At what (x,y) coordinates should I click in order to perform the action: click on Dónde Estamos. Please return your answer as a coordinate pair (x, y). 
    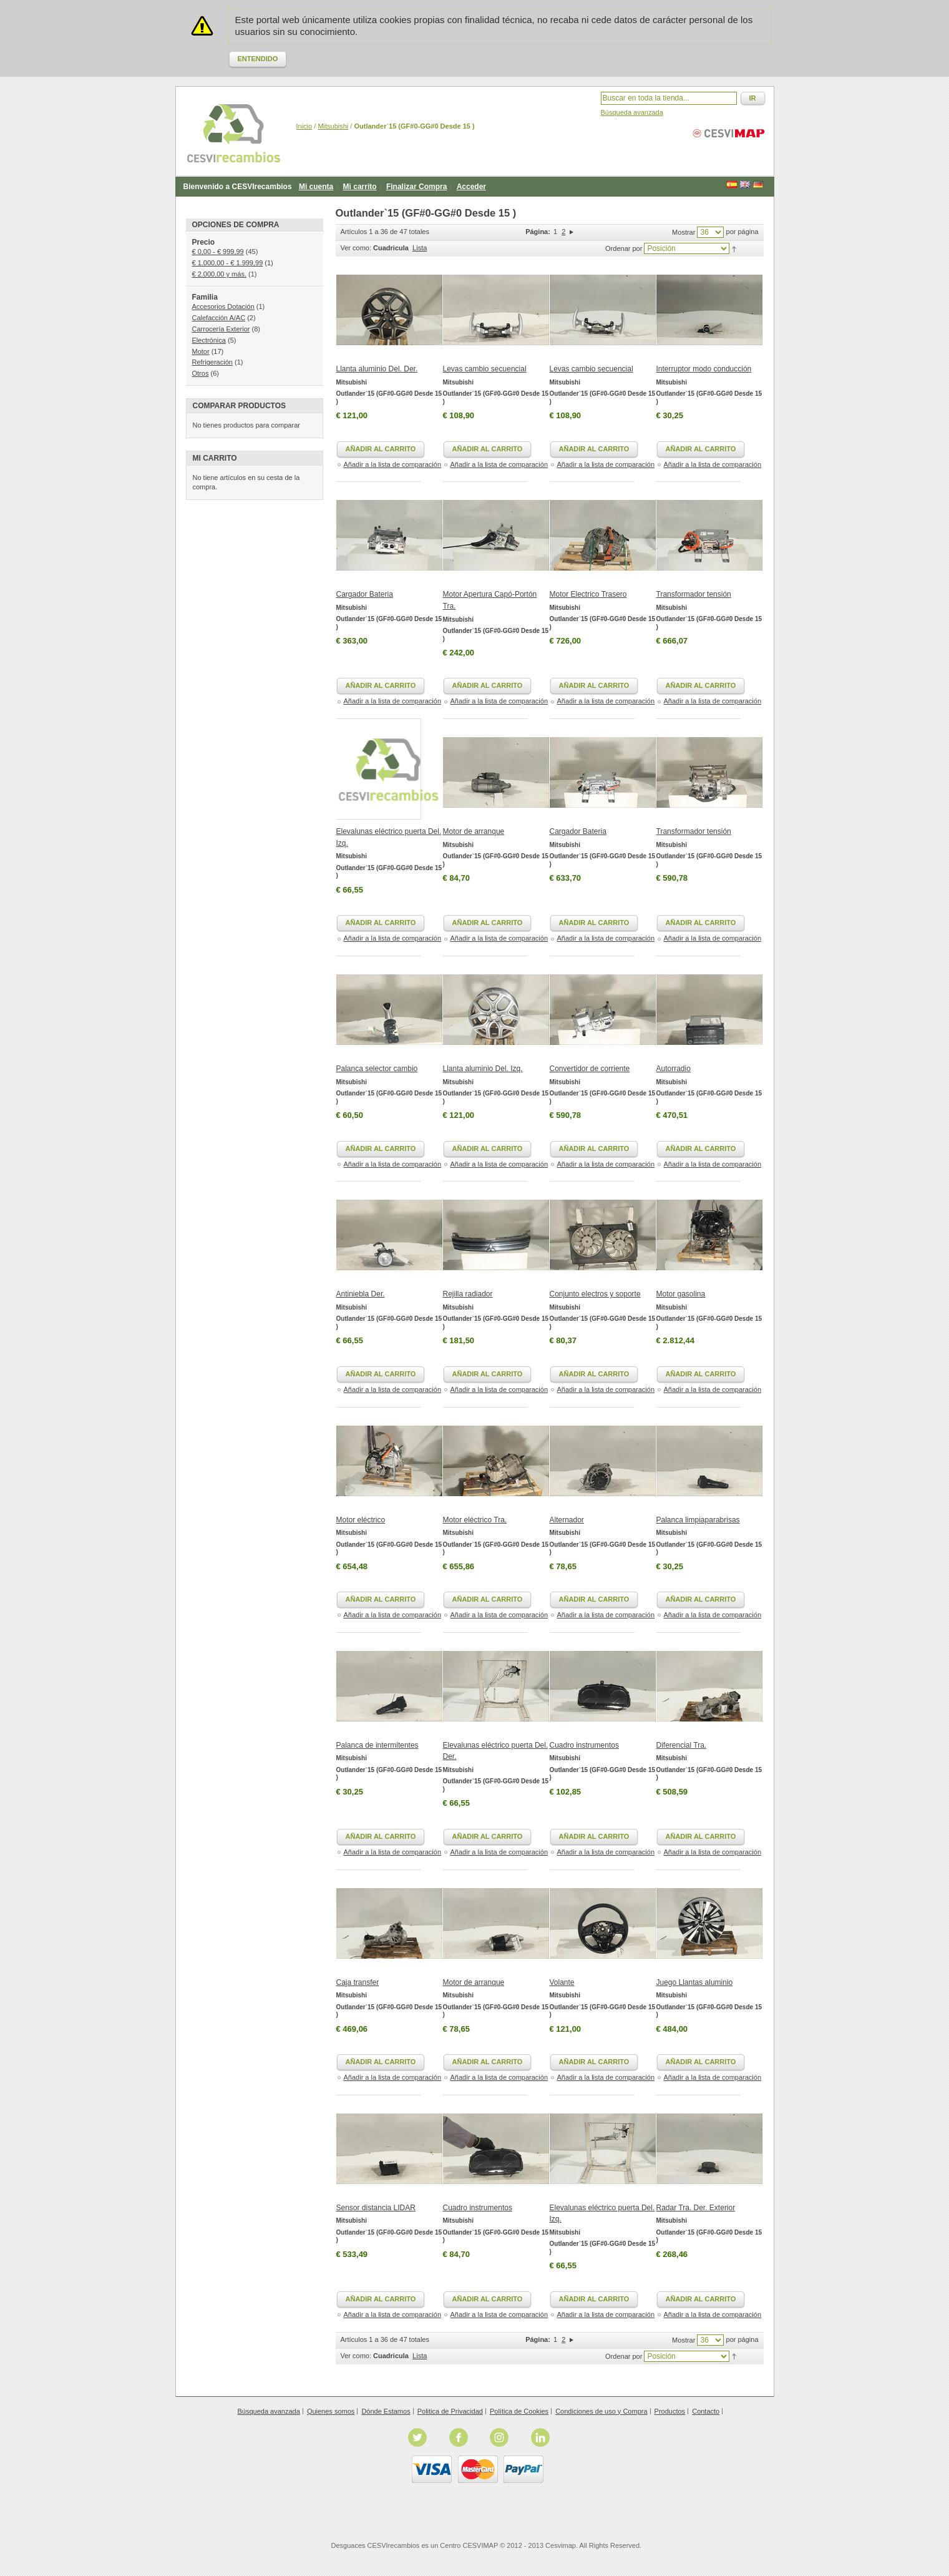
    Looking at the image, I should click on (385, 2411).